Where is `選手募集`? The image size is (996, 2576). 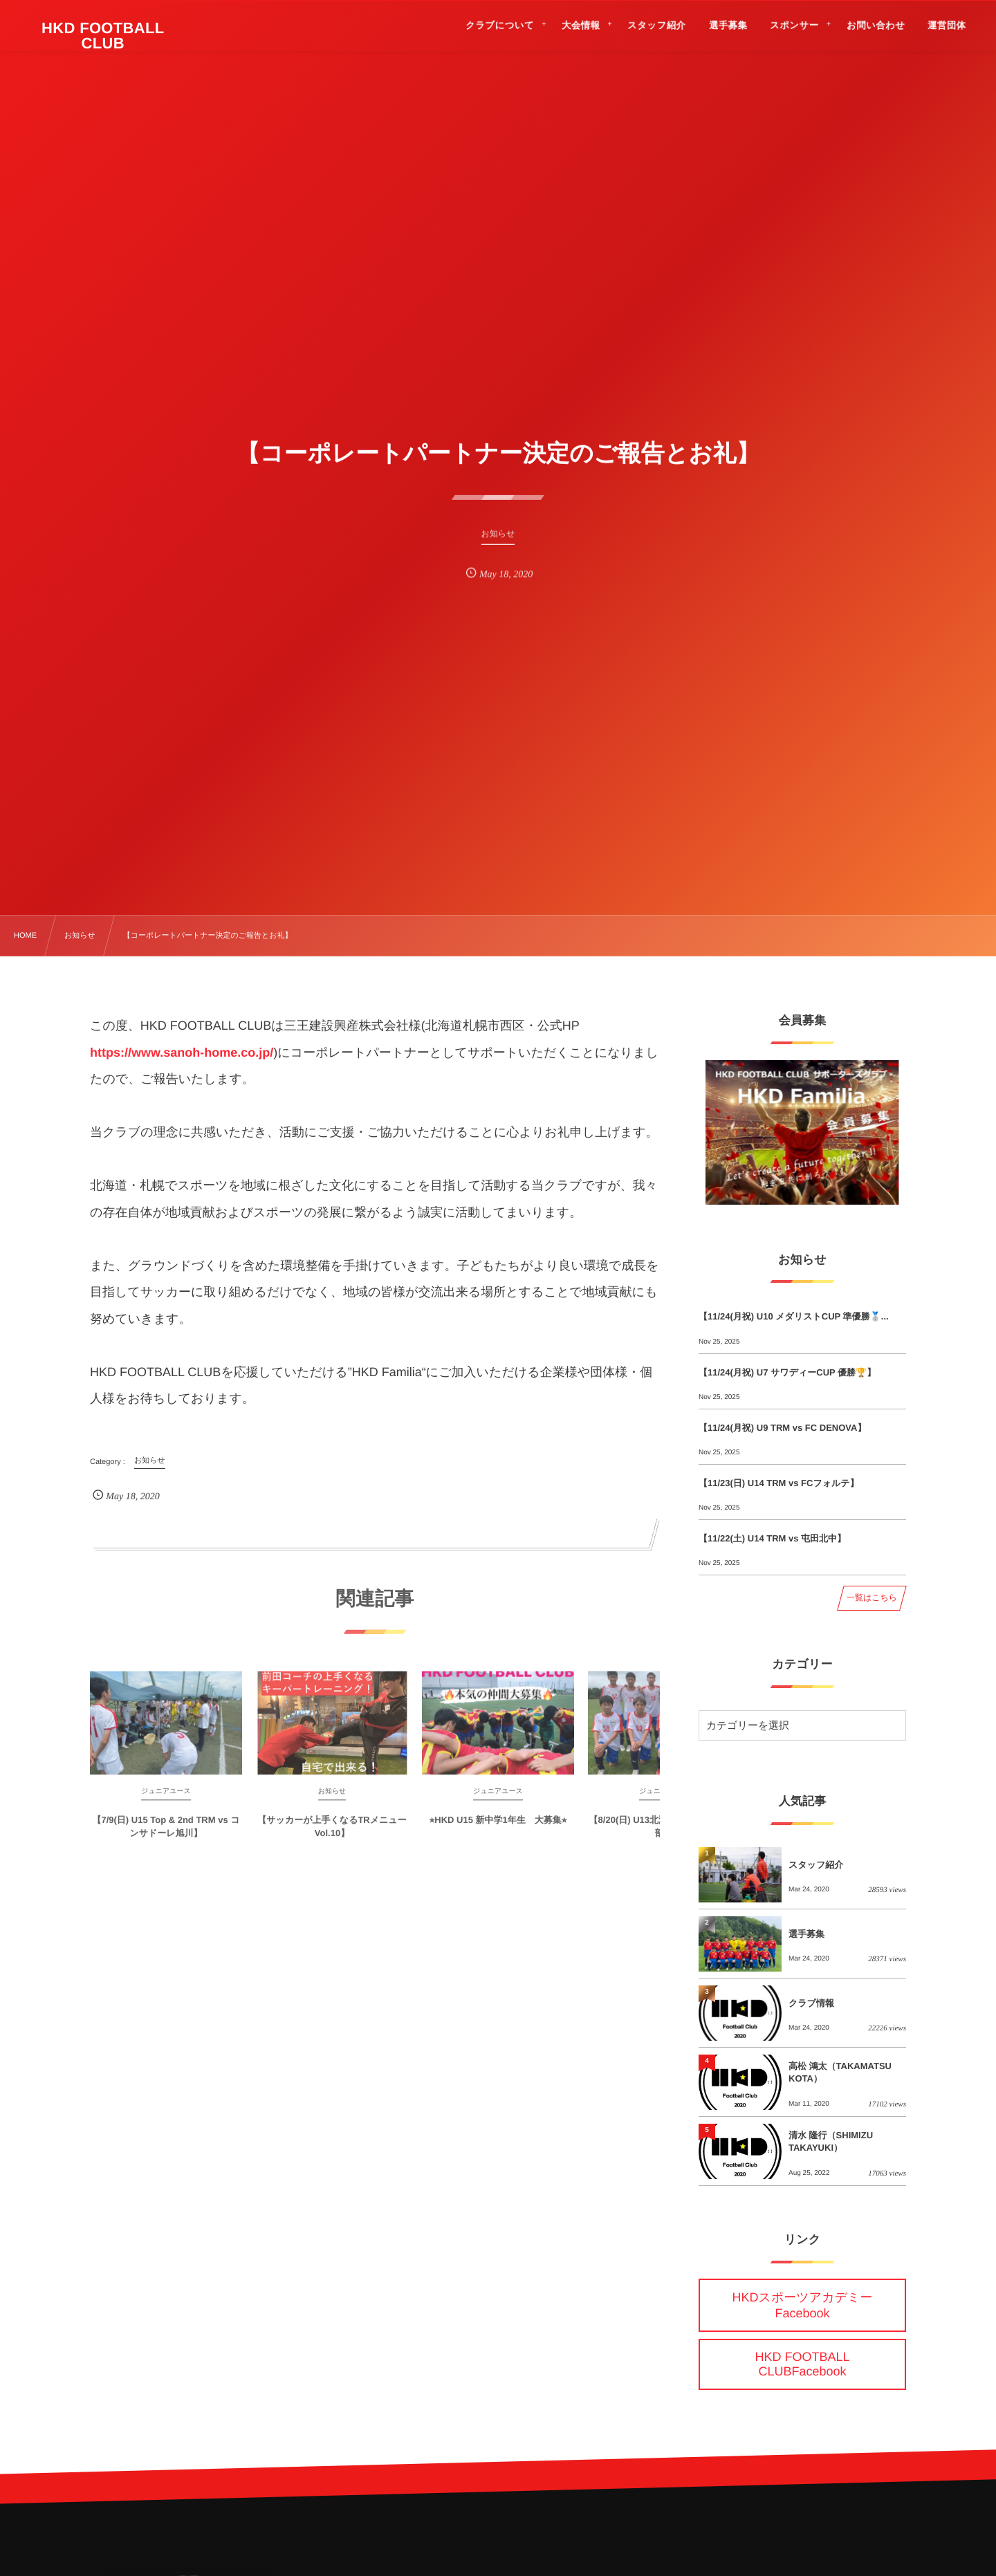
選手募集 is located at coordinates (806, 1934).